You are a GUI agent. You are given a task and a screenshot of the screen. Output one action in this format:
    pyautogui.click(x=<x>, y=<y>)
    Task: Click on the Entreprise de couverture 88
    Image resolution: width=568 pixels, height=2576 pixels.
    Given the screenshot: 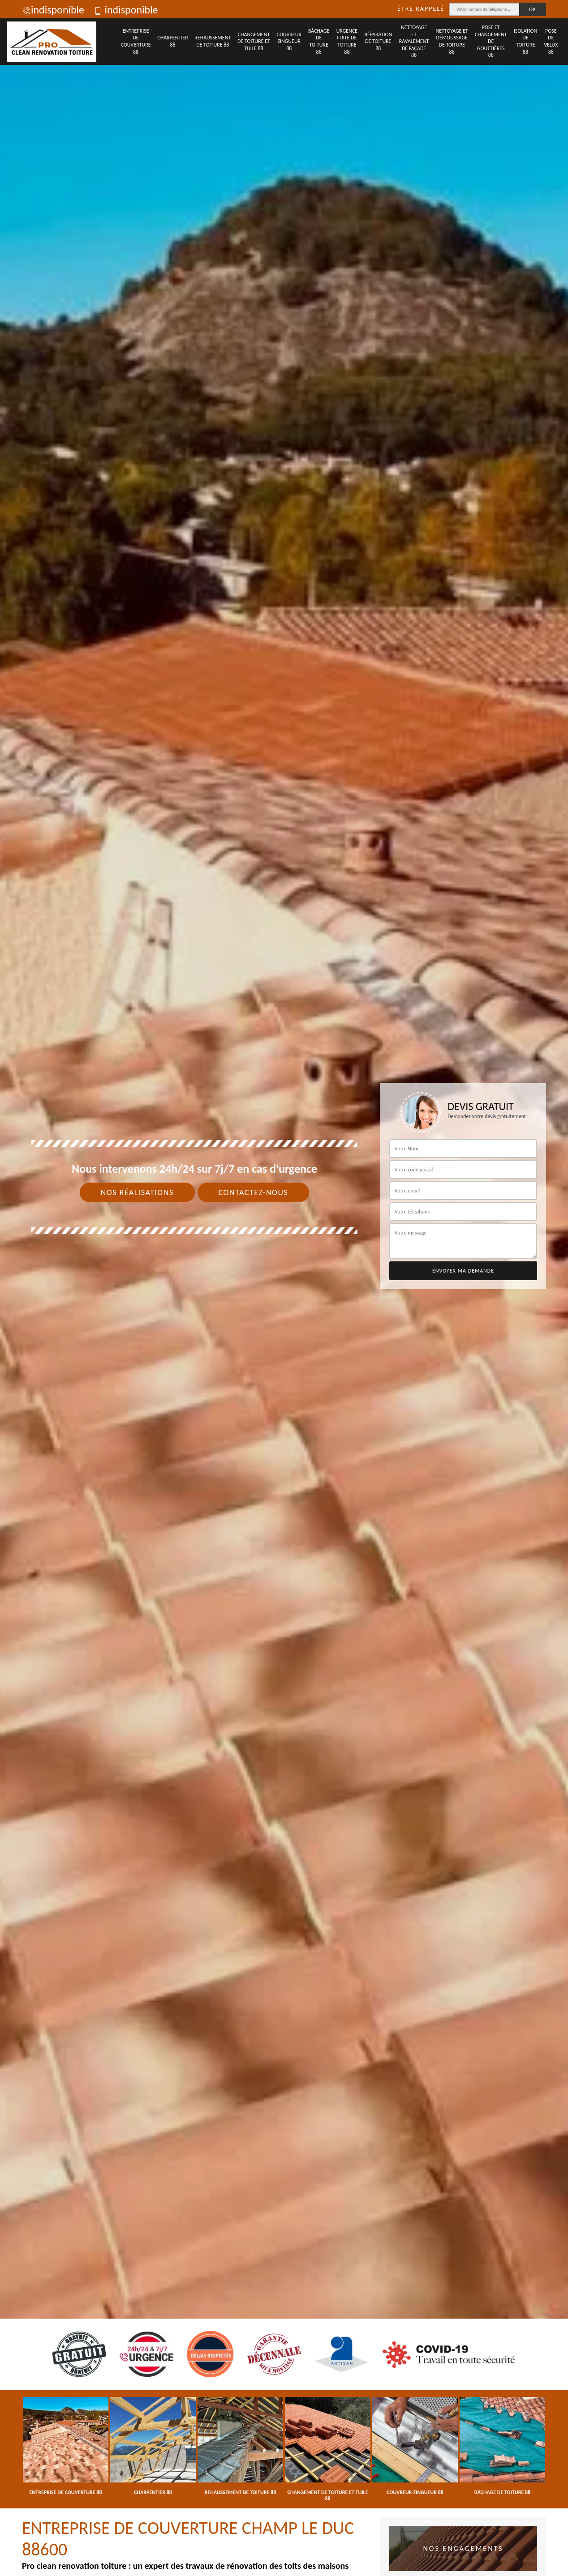 What is the action you would take?
    pyautogui.click(x=136, y=41)
    